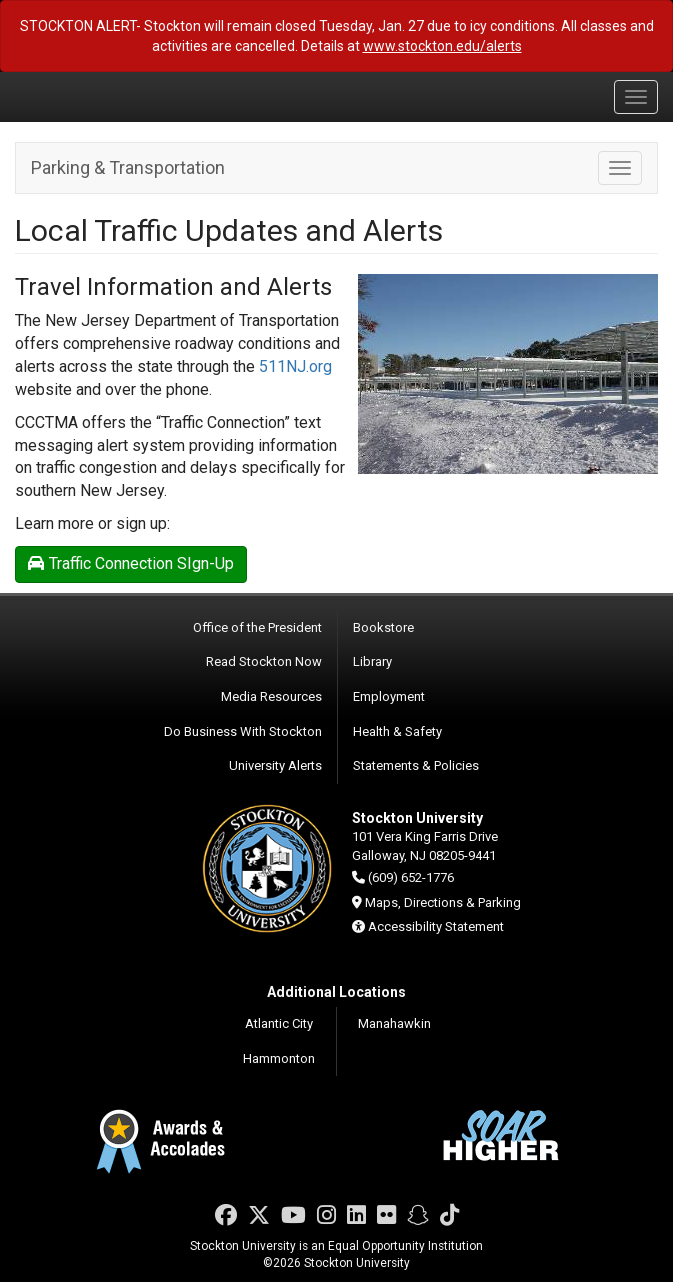 This screenshot has height=1282, width=673. Describe the element at coordinates (336, 992) in the screenshot. I see `Additional Locations` at that location.